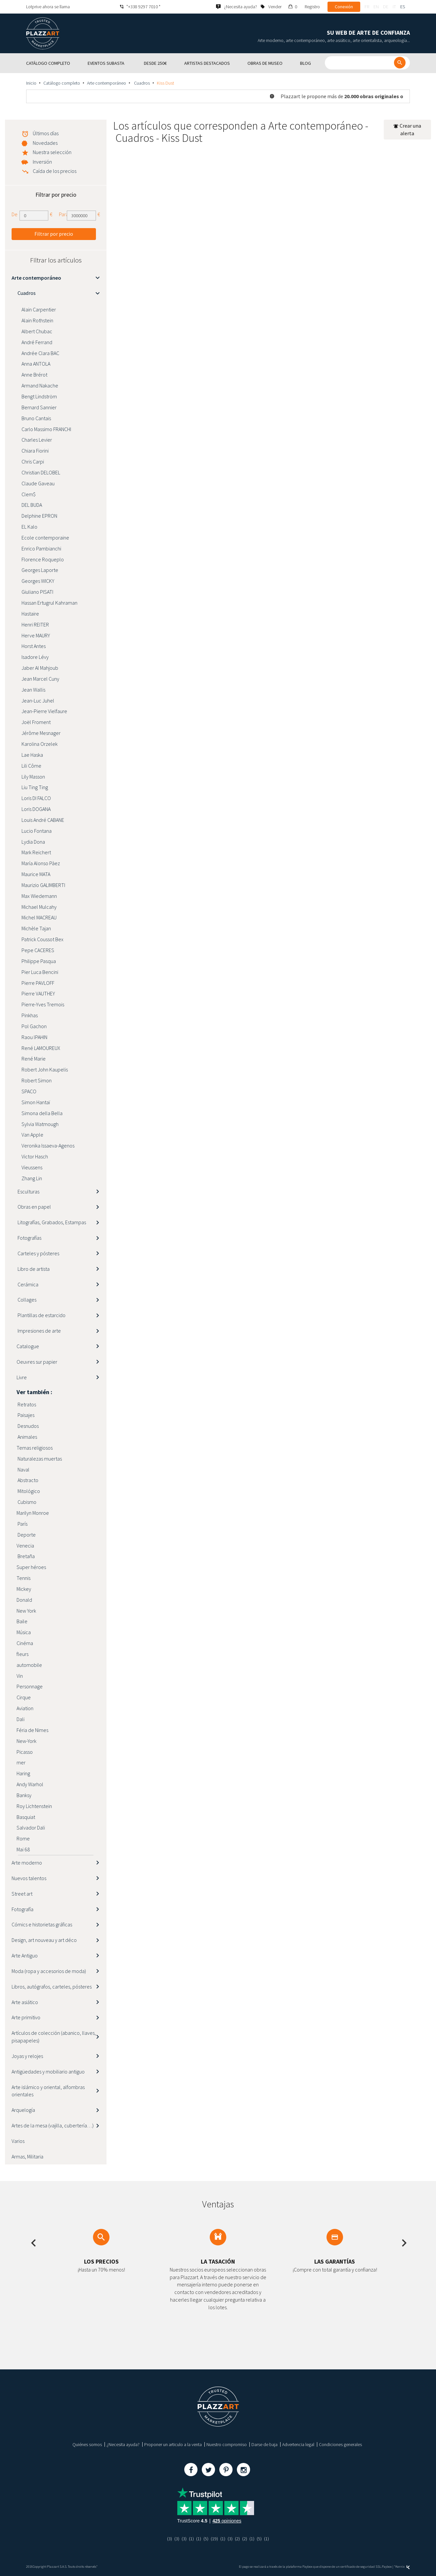 This screenshot has height=2576, width=436. What do you see at coordinates (33, 776) in the screenshot?
I see `Lily Masson` at bounding box center [33, 776].